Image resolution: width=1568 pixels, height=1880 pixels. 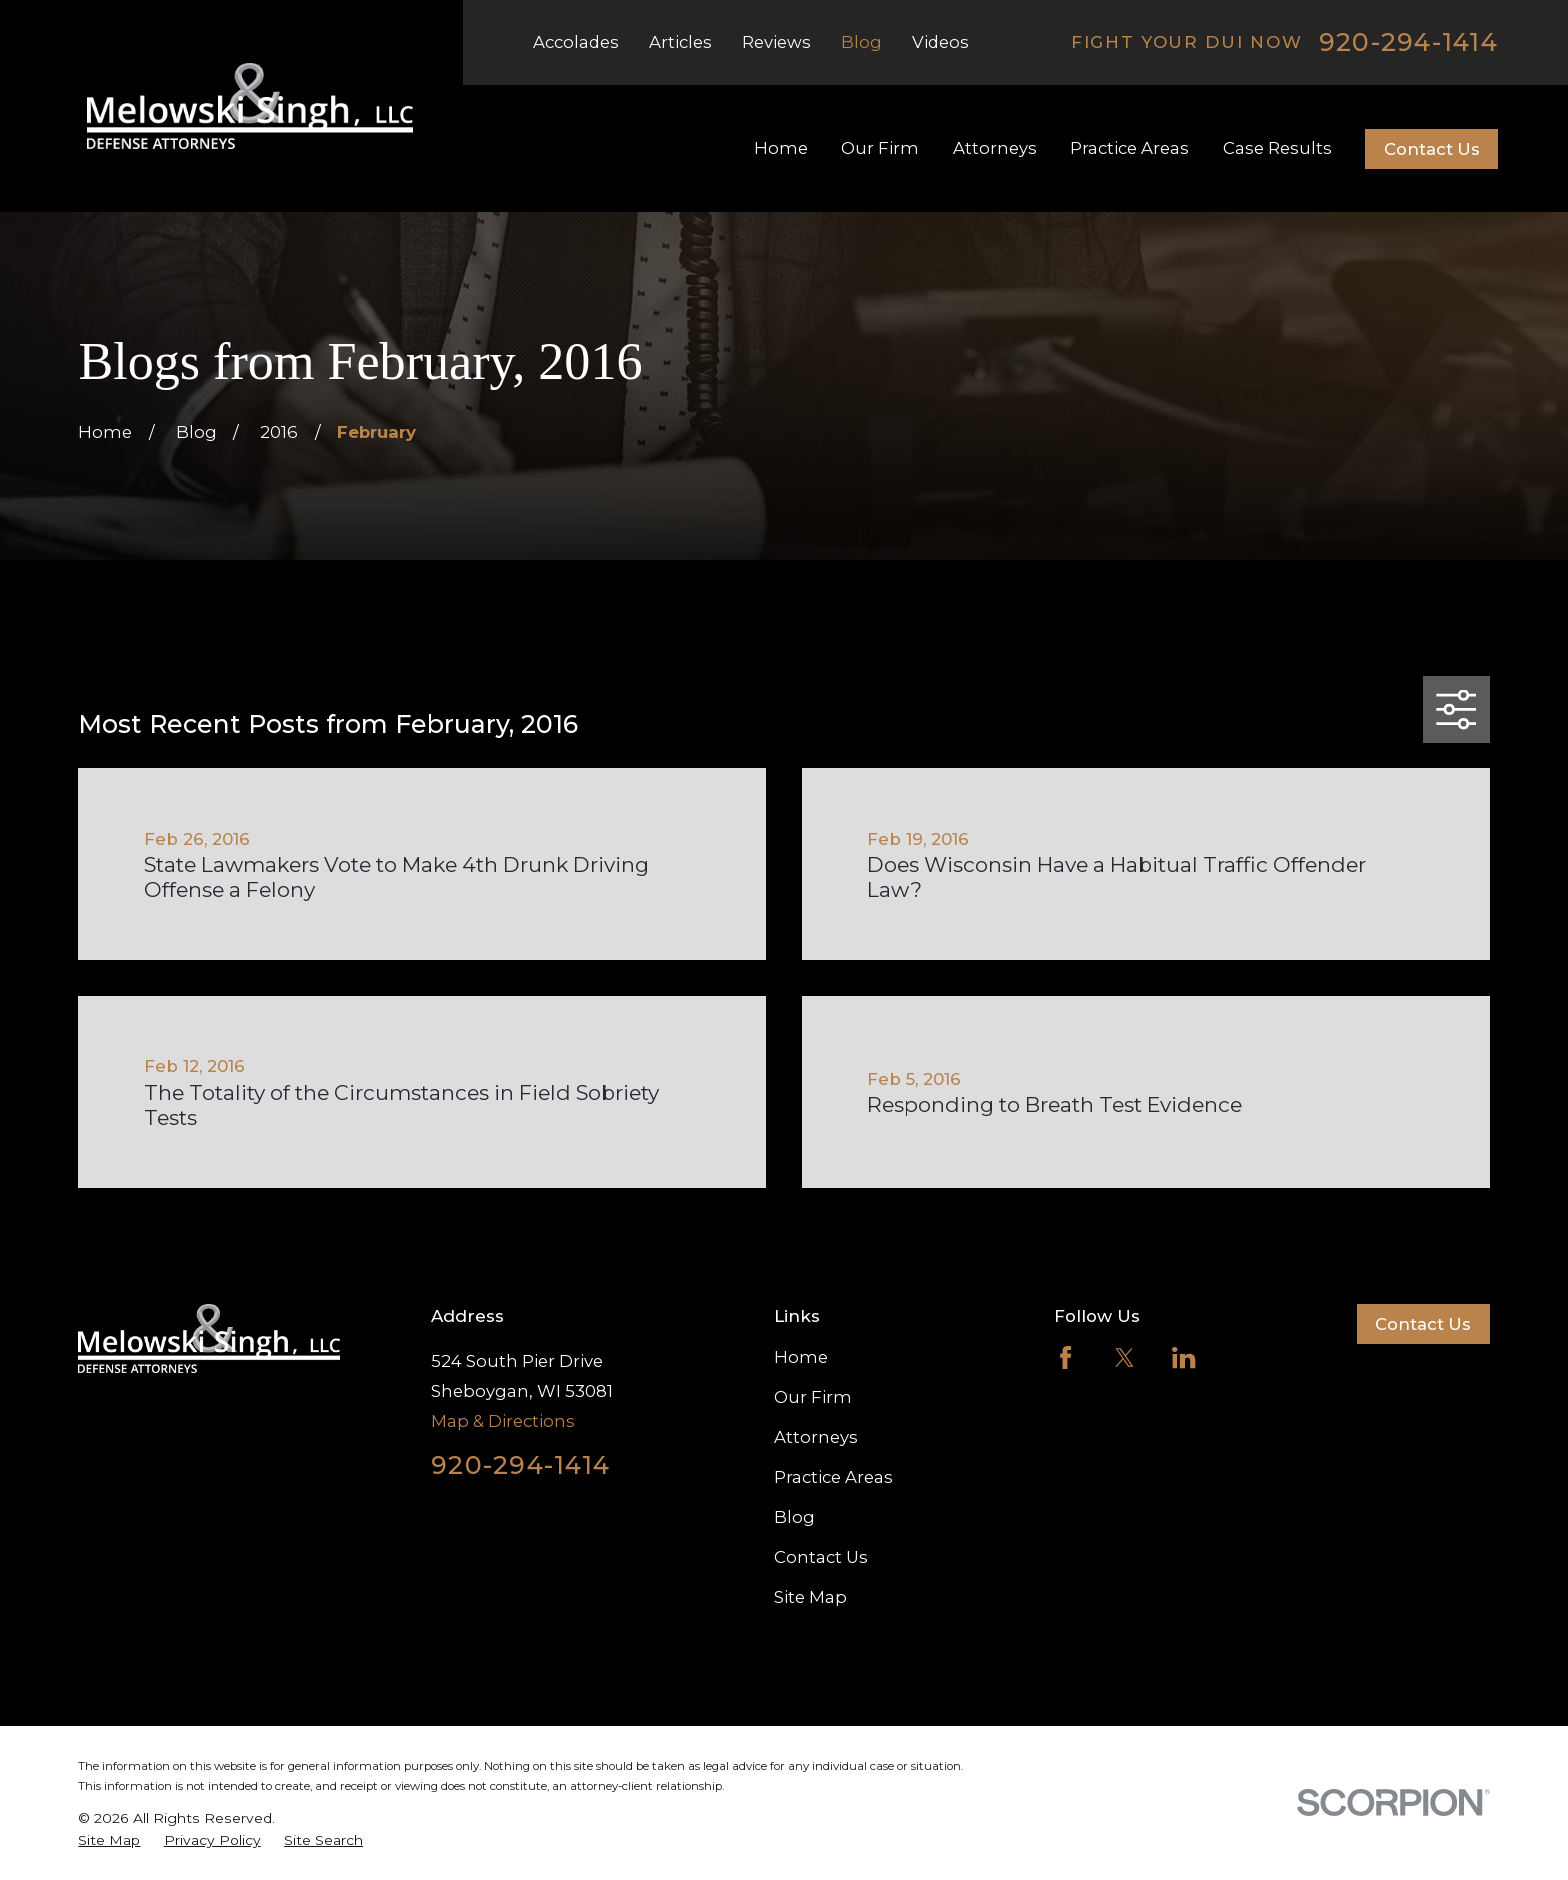 I want to click on Our Firm [menuitem], so click(x=880, y=148).